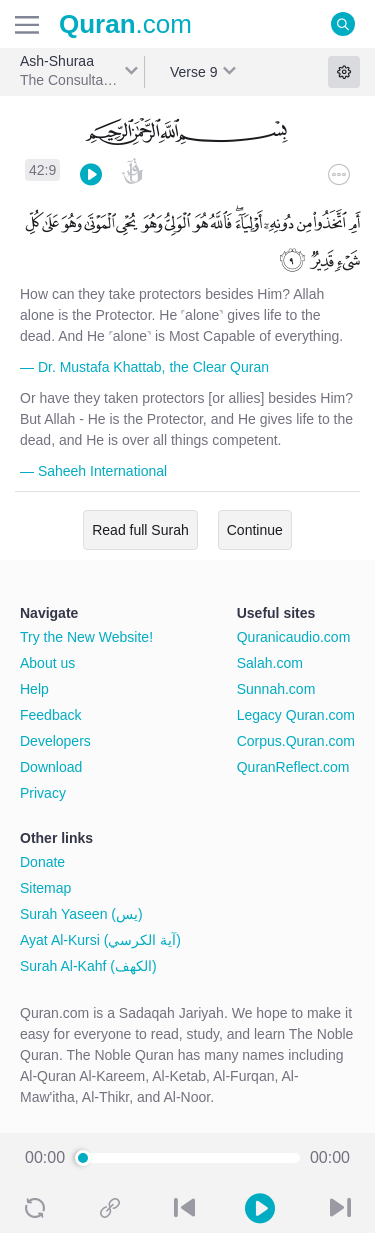 The image size is (375, 1233). Describe the element at coordinates (270, 663) in the screenshot. I see `Salah.com` at that location.